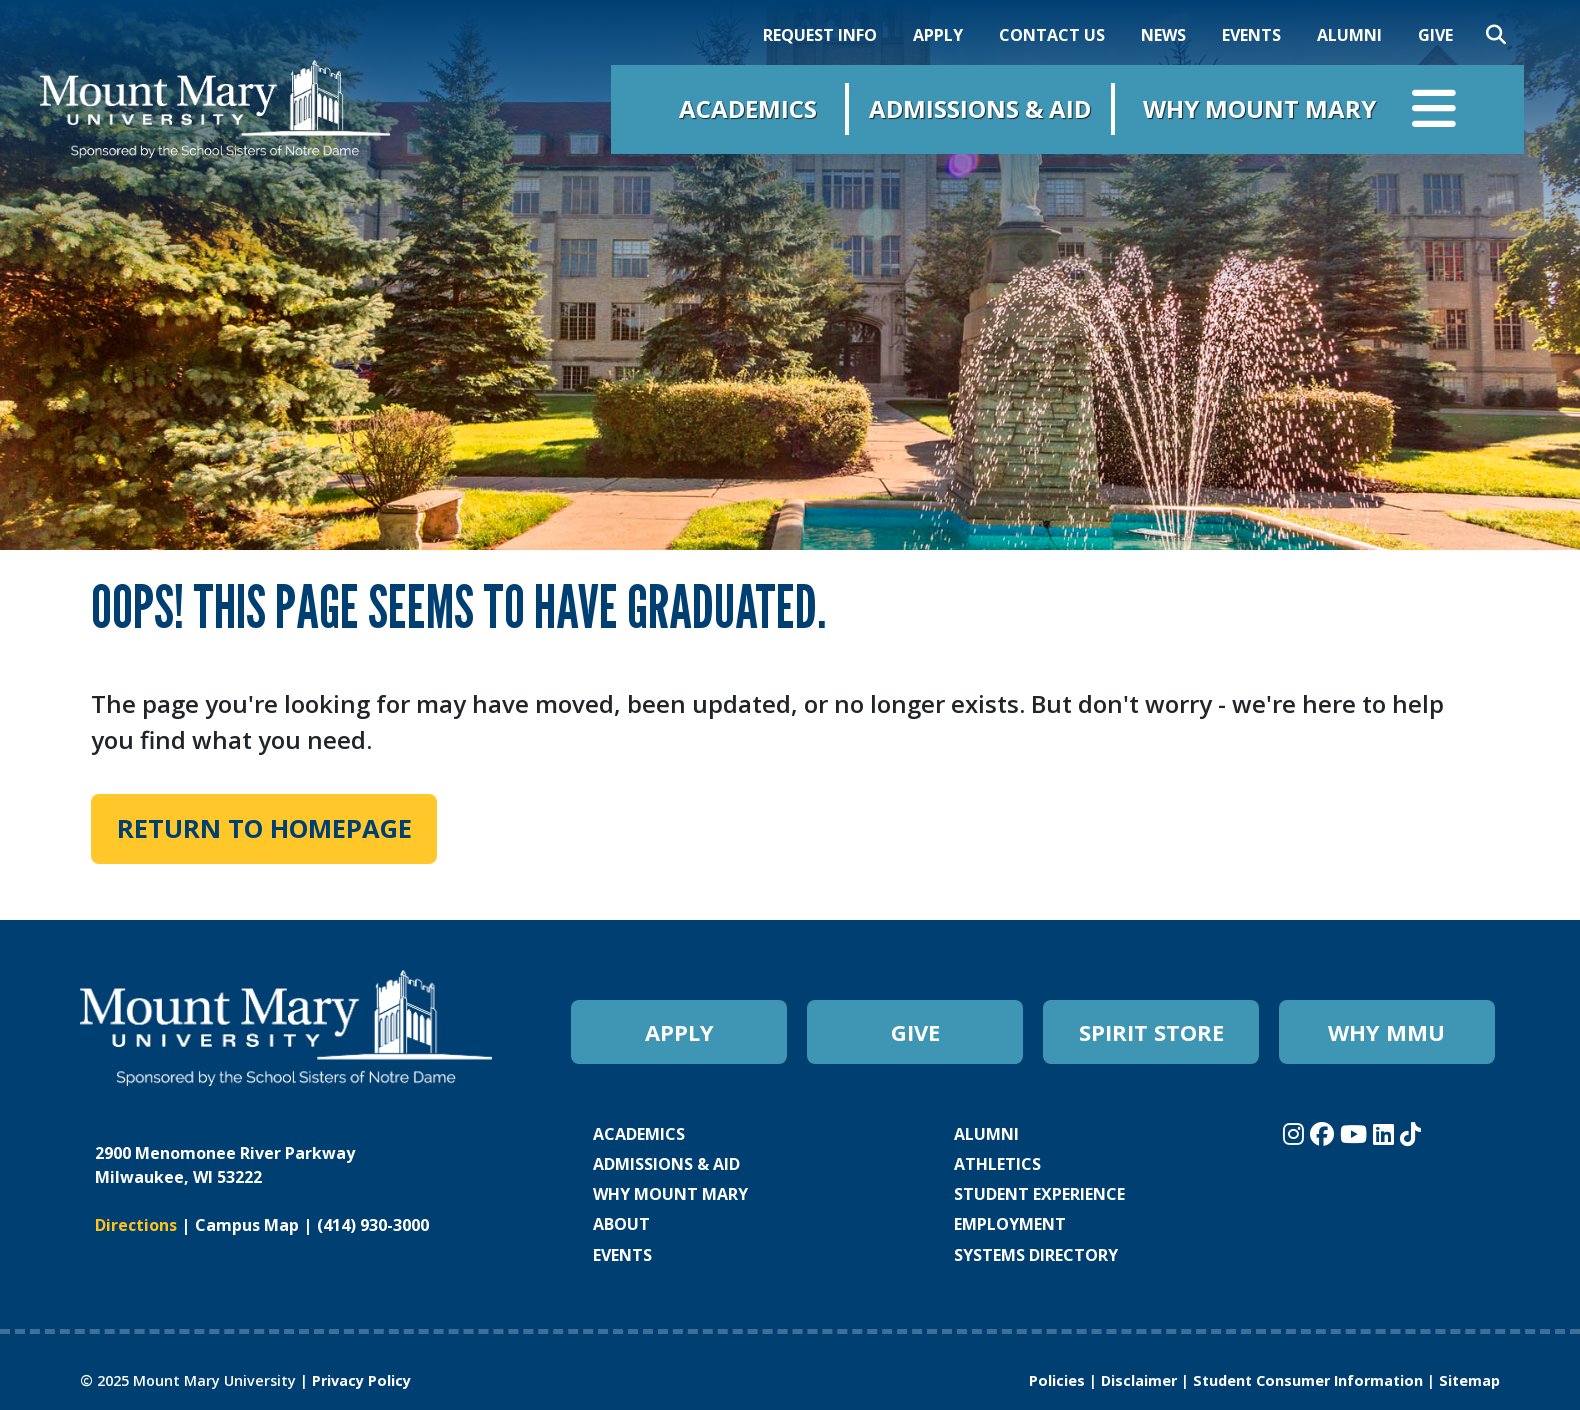 This screenshot has height=1410, width=1580. I want to click on REQUEST INFO, so click(820, 35).